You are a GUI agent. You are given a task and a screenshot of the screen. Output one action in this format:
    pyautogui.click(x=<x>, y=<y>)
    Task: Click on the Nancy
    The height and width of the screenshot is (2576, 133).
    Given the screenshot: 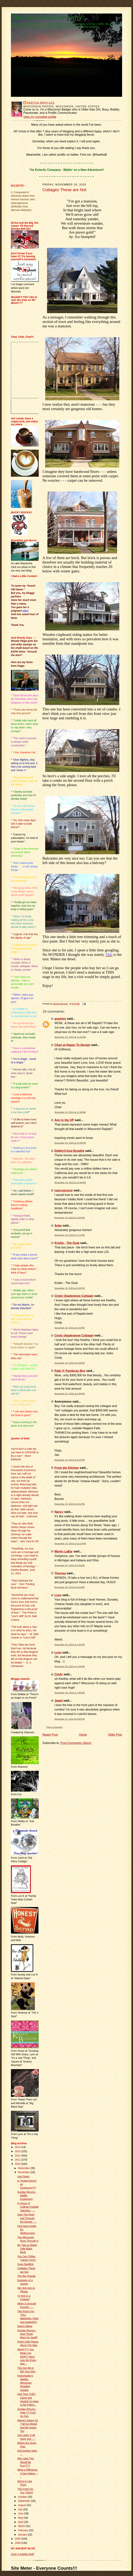 What is the action you would take?
    pyautogui.click(x=58, y=1511)
    